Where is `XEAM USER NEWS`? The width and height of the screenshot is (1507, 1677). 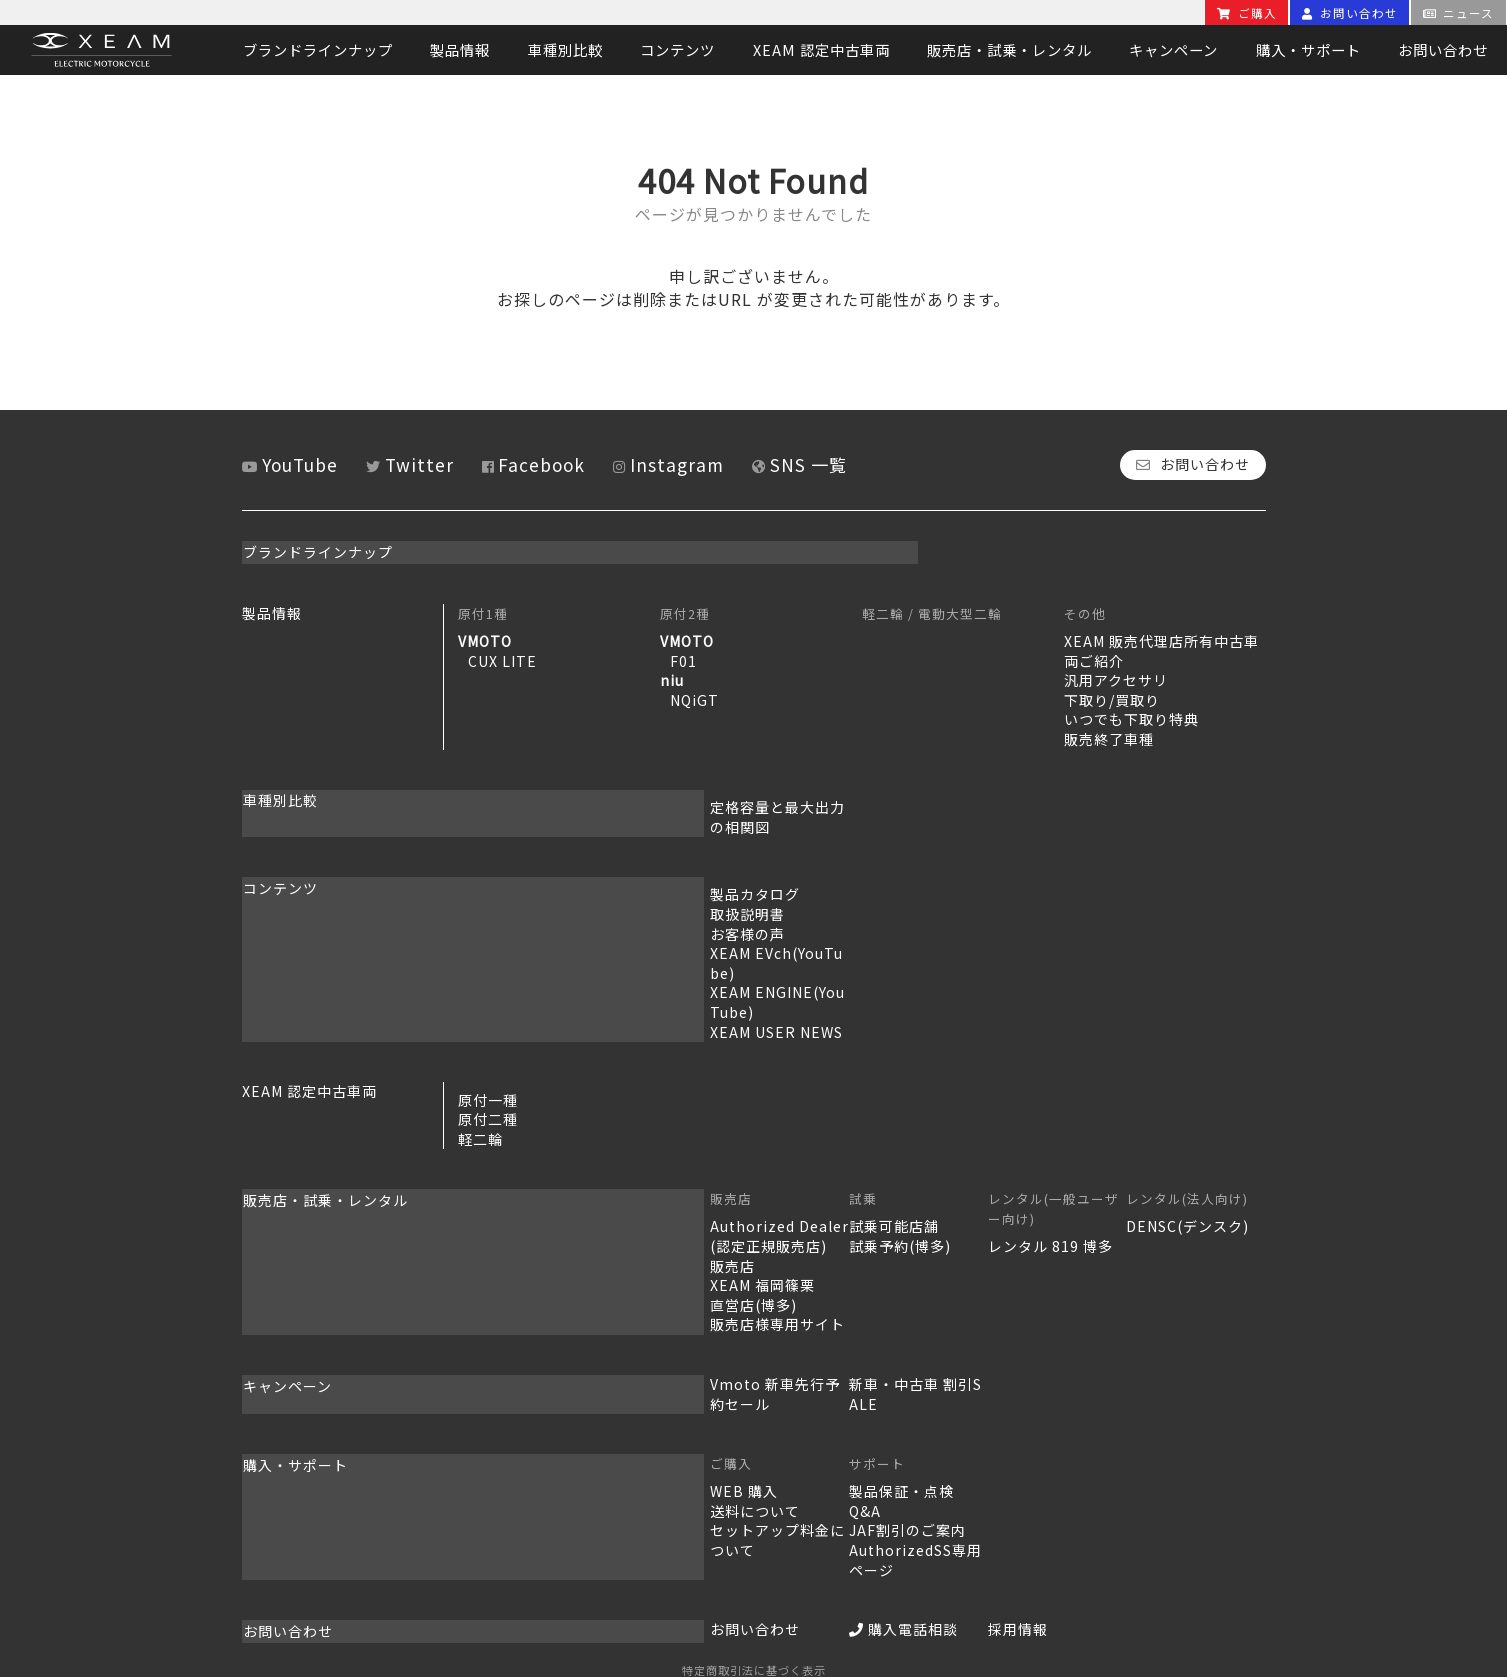 XEAM USER NEWS is located at coordinates (524, 970).